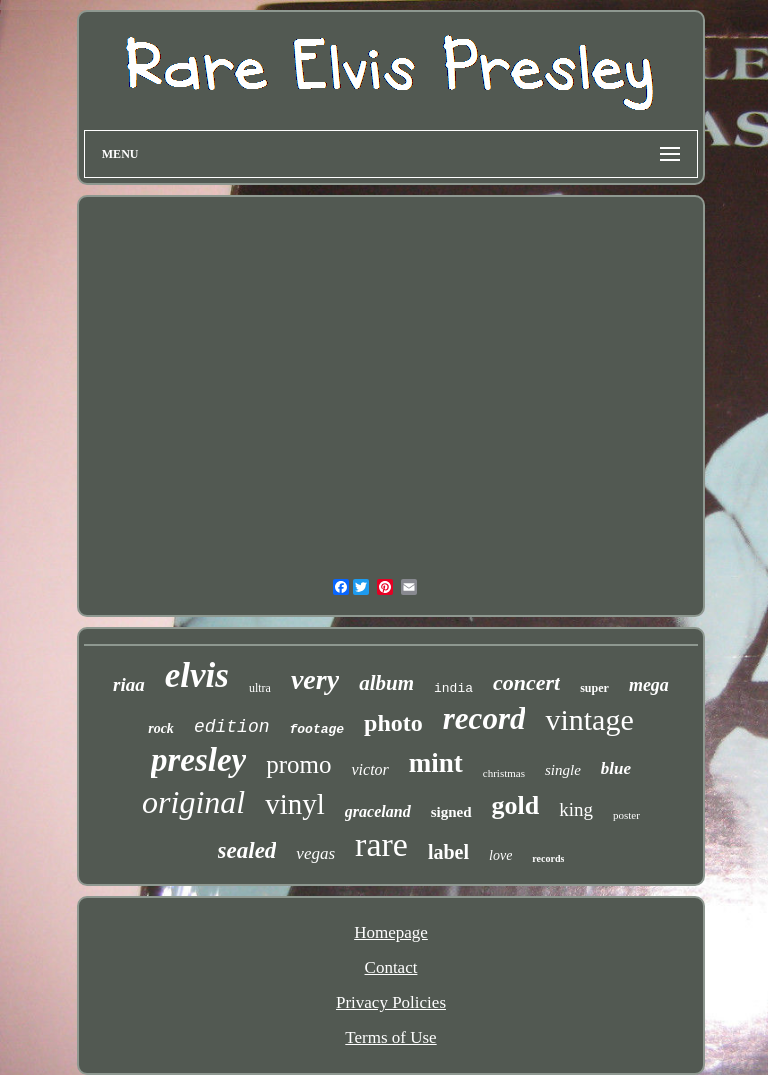  What do you see at coordinates (315, 679) in the screenshot?
I see `very` at bounding box center [315, 679].